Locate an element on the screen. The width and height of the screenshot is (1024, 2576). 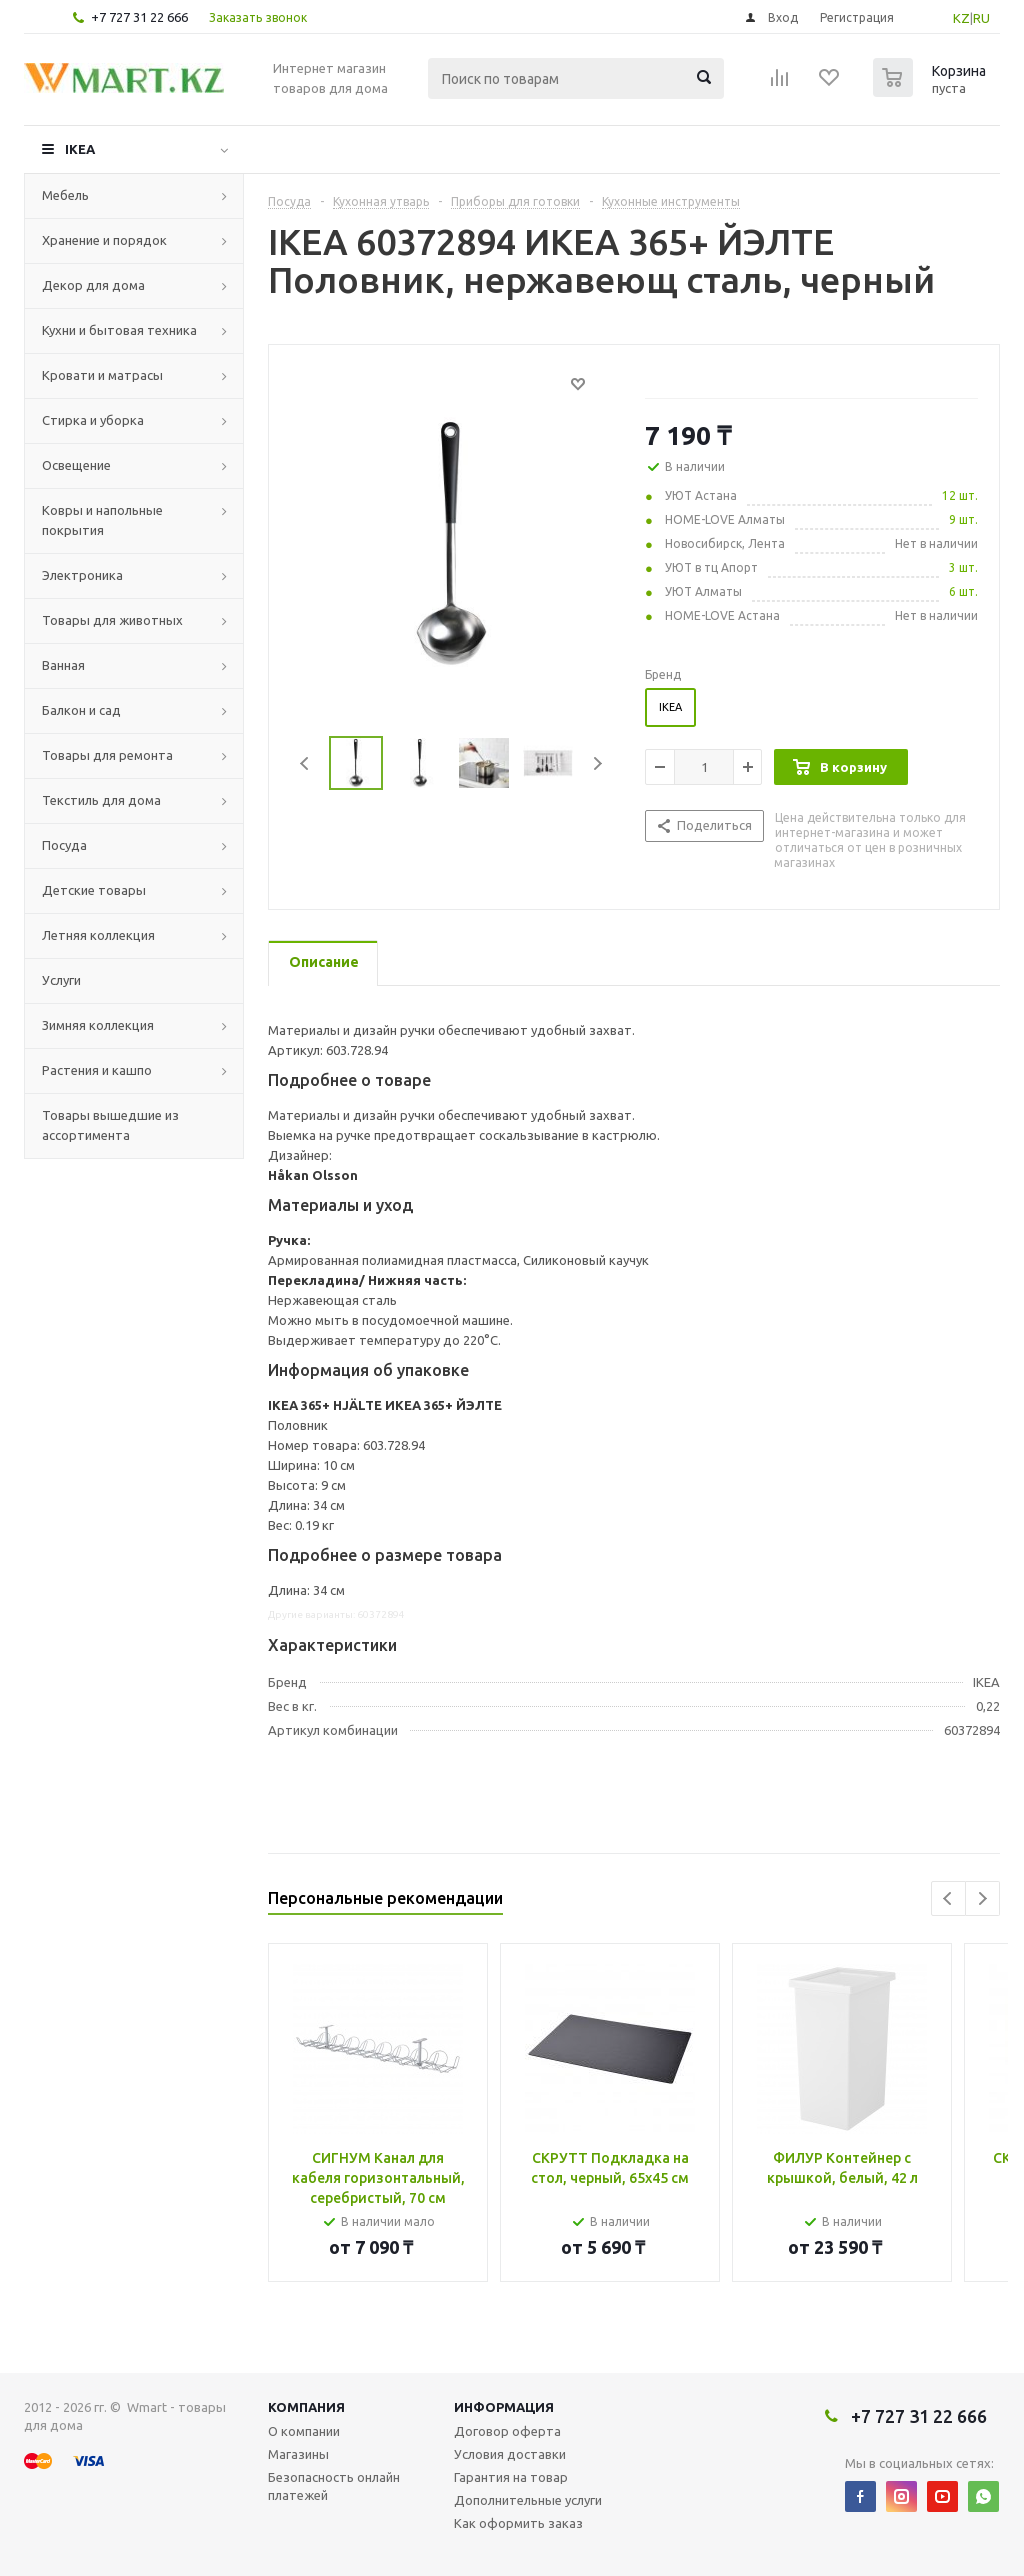
Товары вышедшие из ассортимента is located at coordinates (110, 1125).